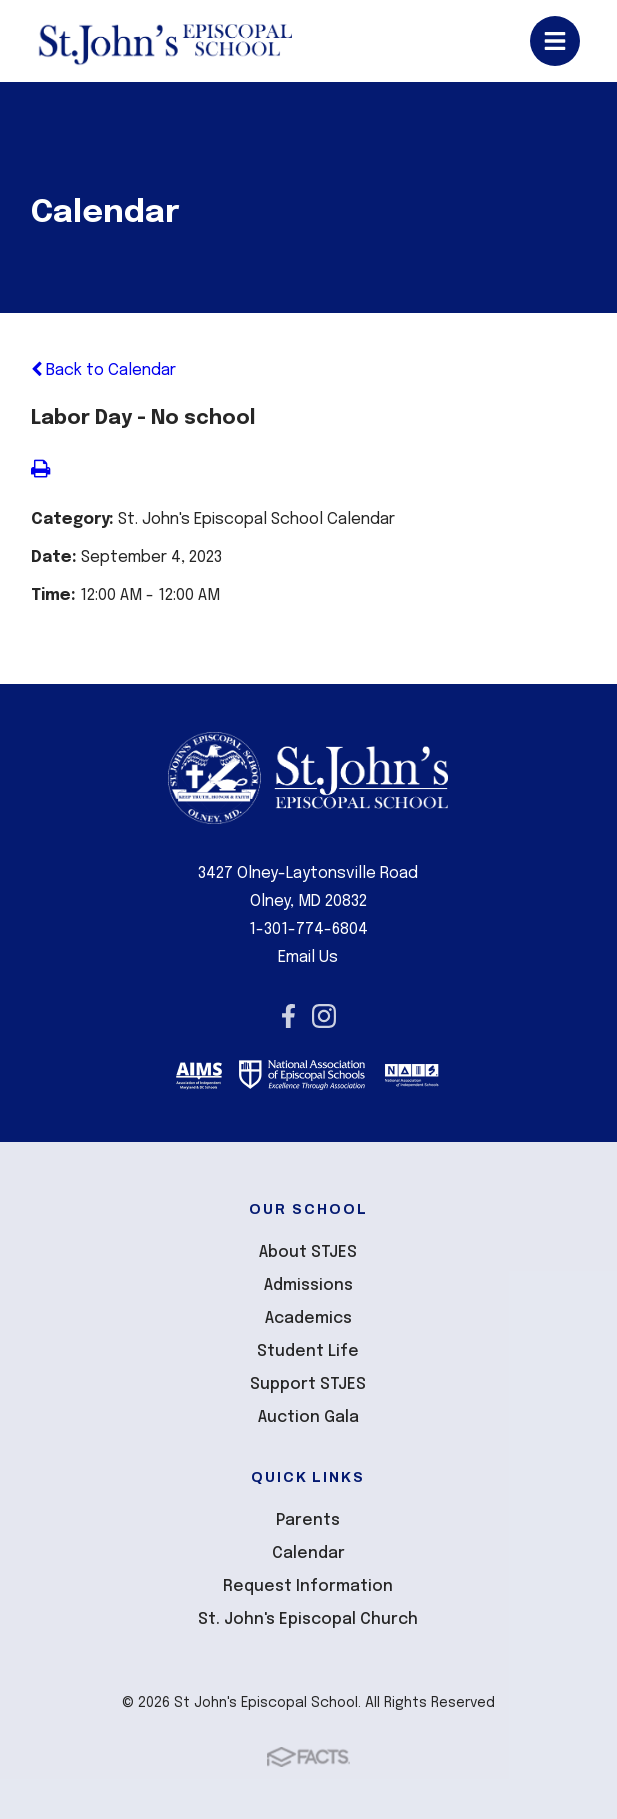 Image resolution: width=617 pixels, height=1819 pixels. Describe the element at coordinates (164, 41) in the screenshot. I see `St John's Episcopal School [Click here to go to home page]` at that location.